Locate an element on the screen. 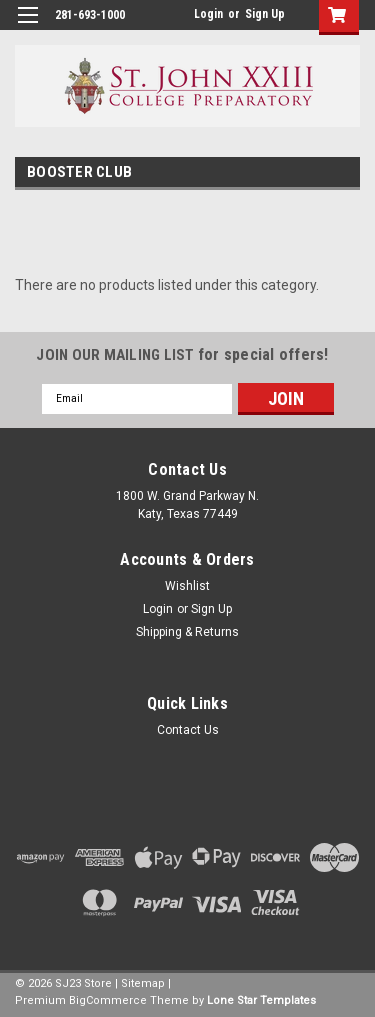 The image size is (375, 1017). Sign Up is located at coordinates (265, 14).